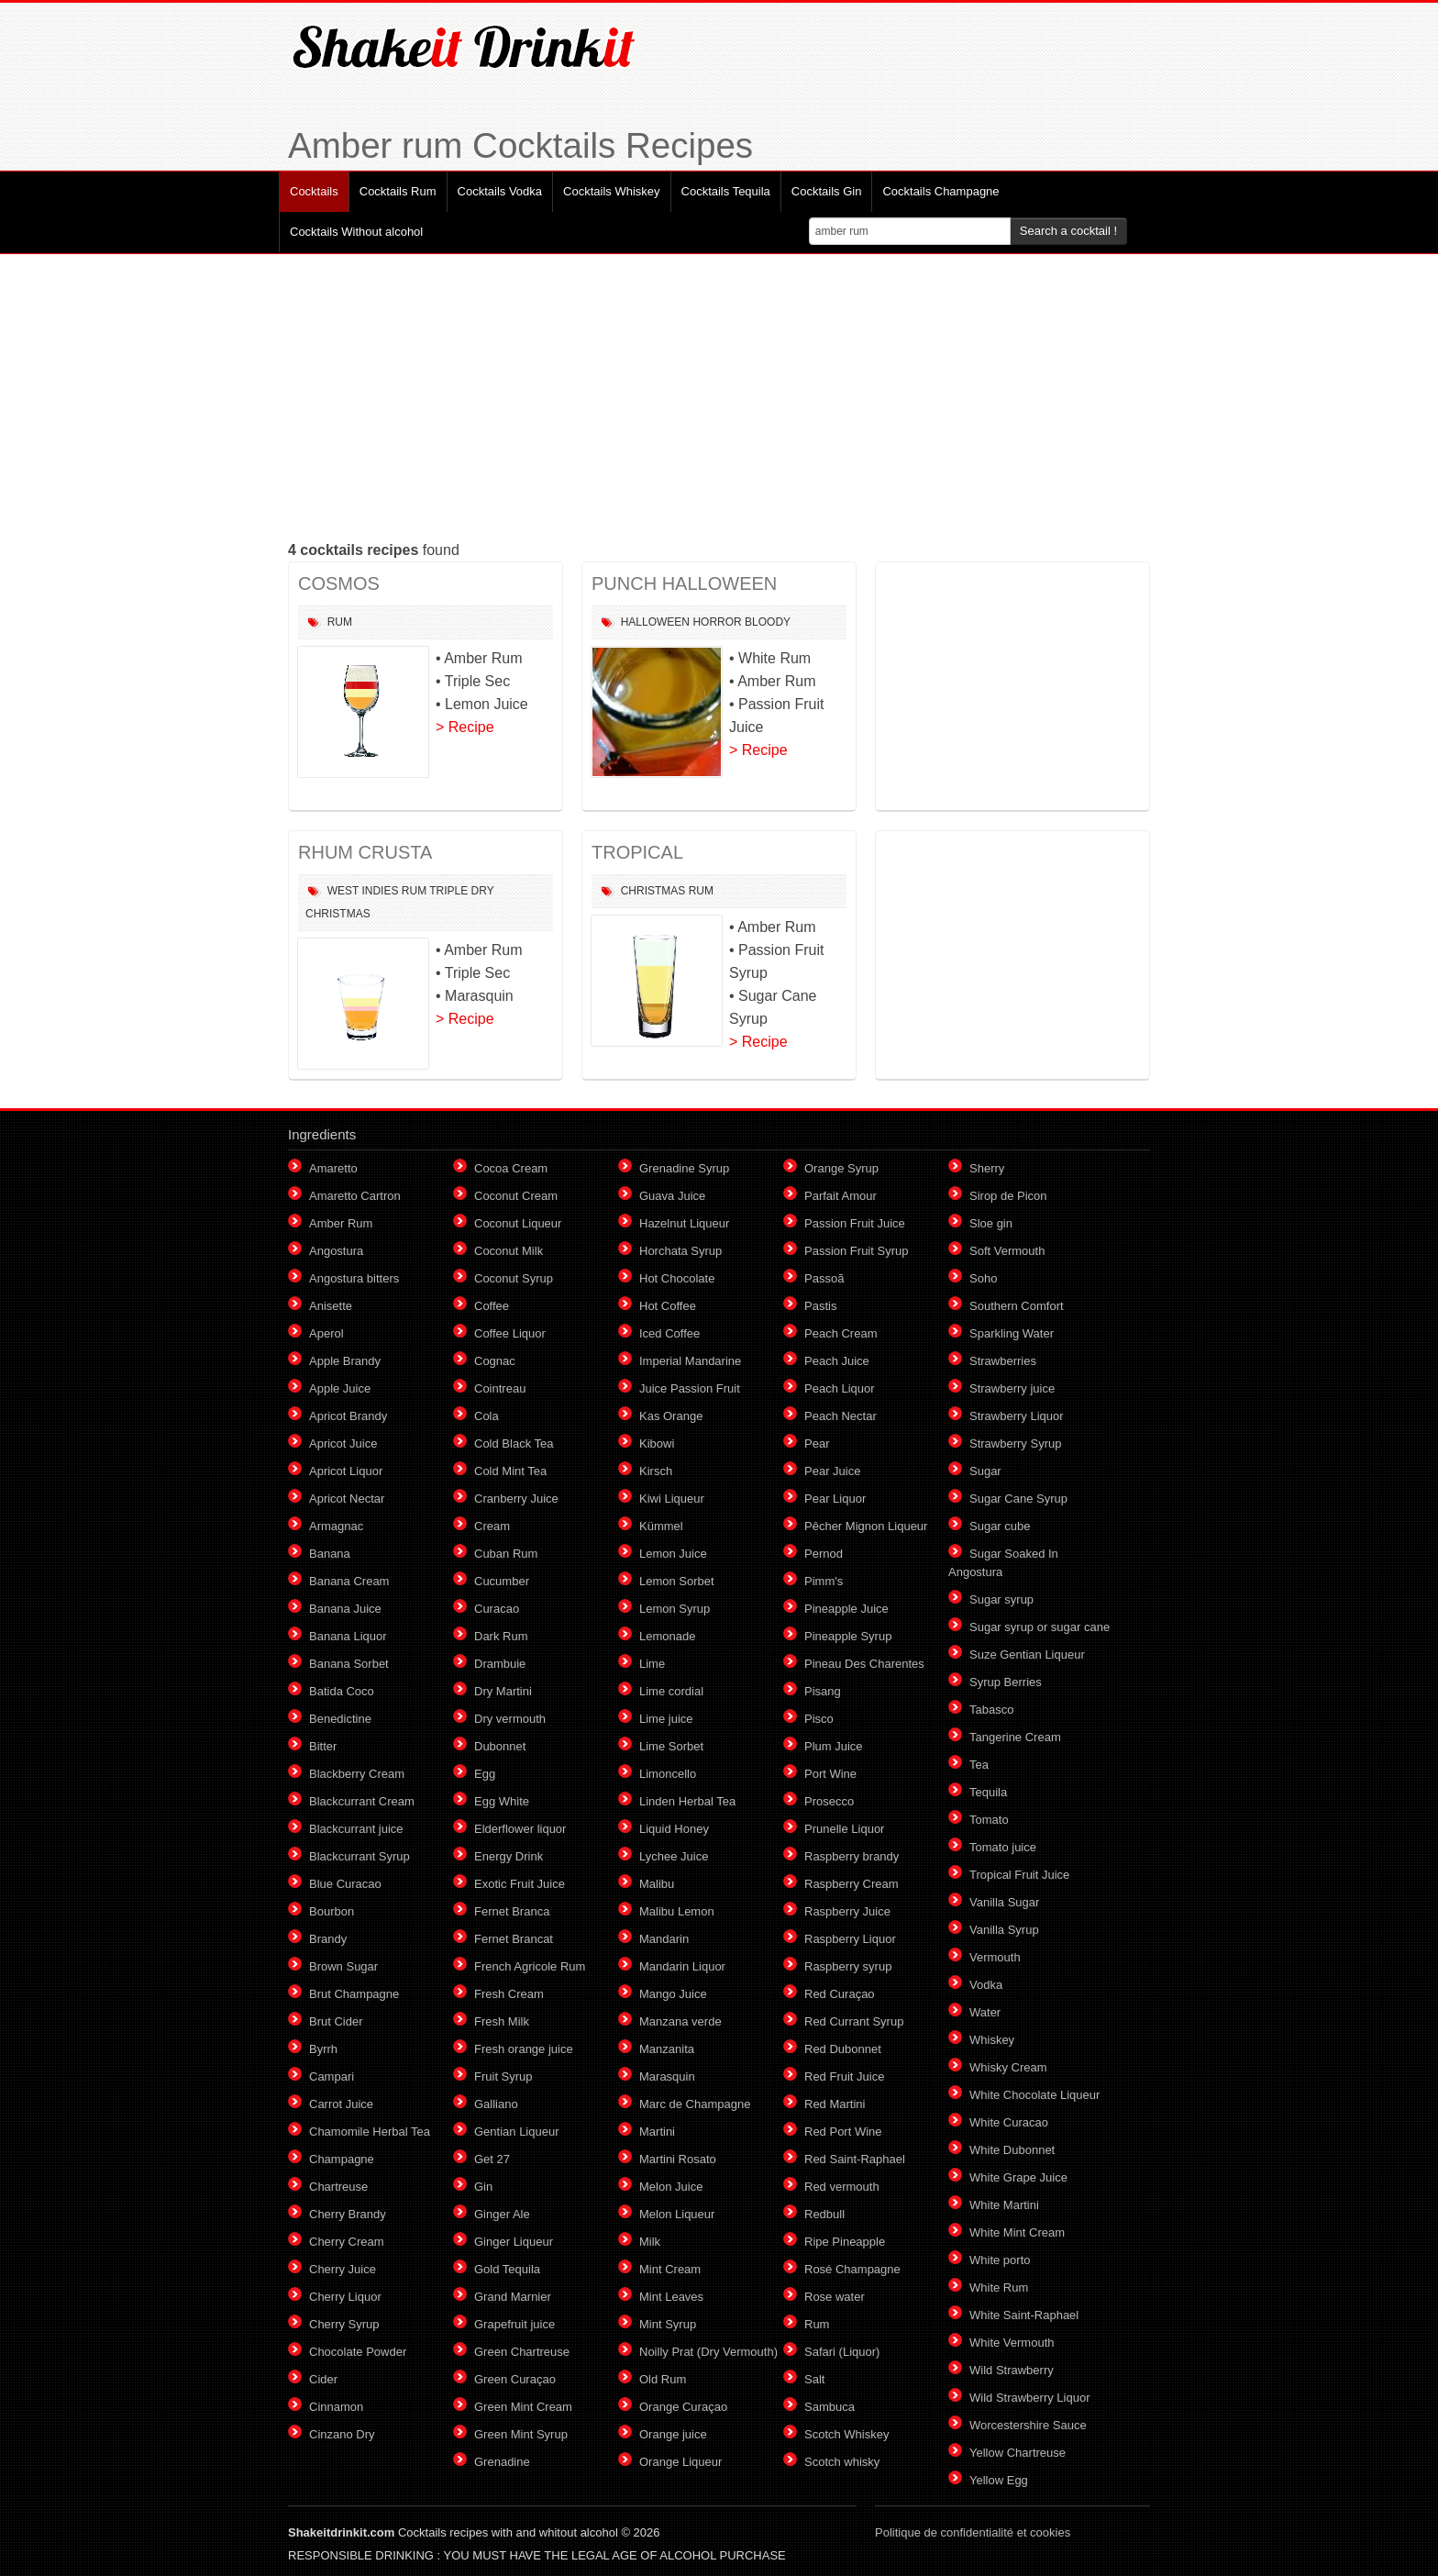 The image size is (1438, 2576). What do you see at coordinates (676, 2214) in the screenshot?
I see `Melon Liqueur` at bounding box center [676, 2214].